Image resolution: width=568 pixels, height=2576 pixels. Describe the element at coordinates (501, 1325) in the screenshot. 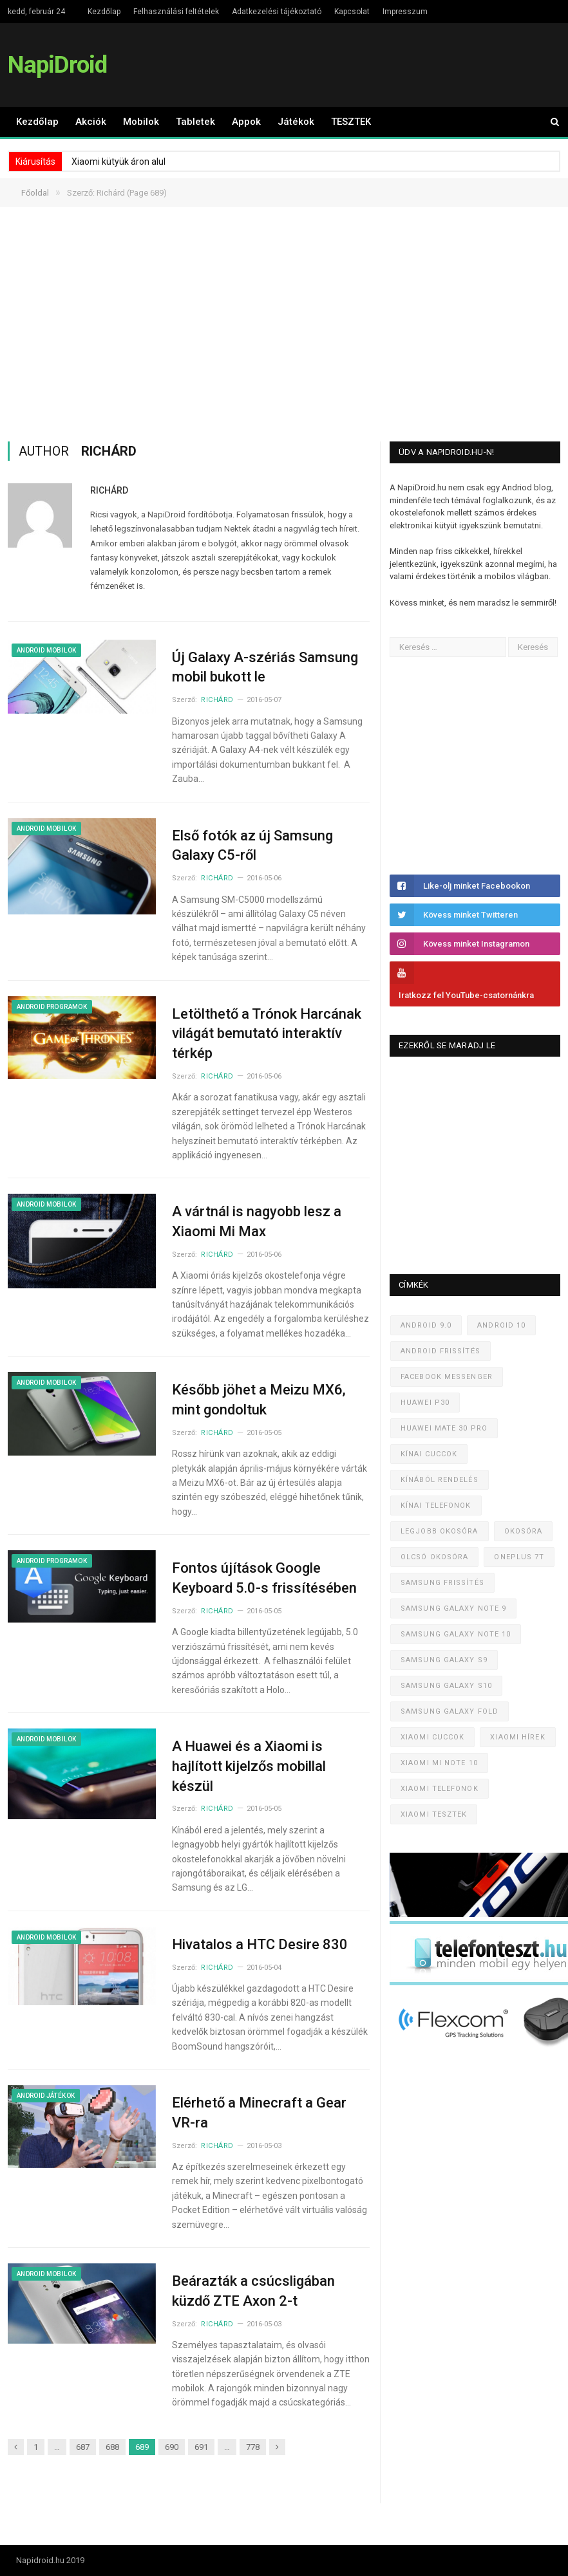

I see `Android 10` at that location.